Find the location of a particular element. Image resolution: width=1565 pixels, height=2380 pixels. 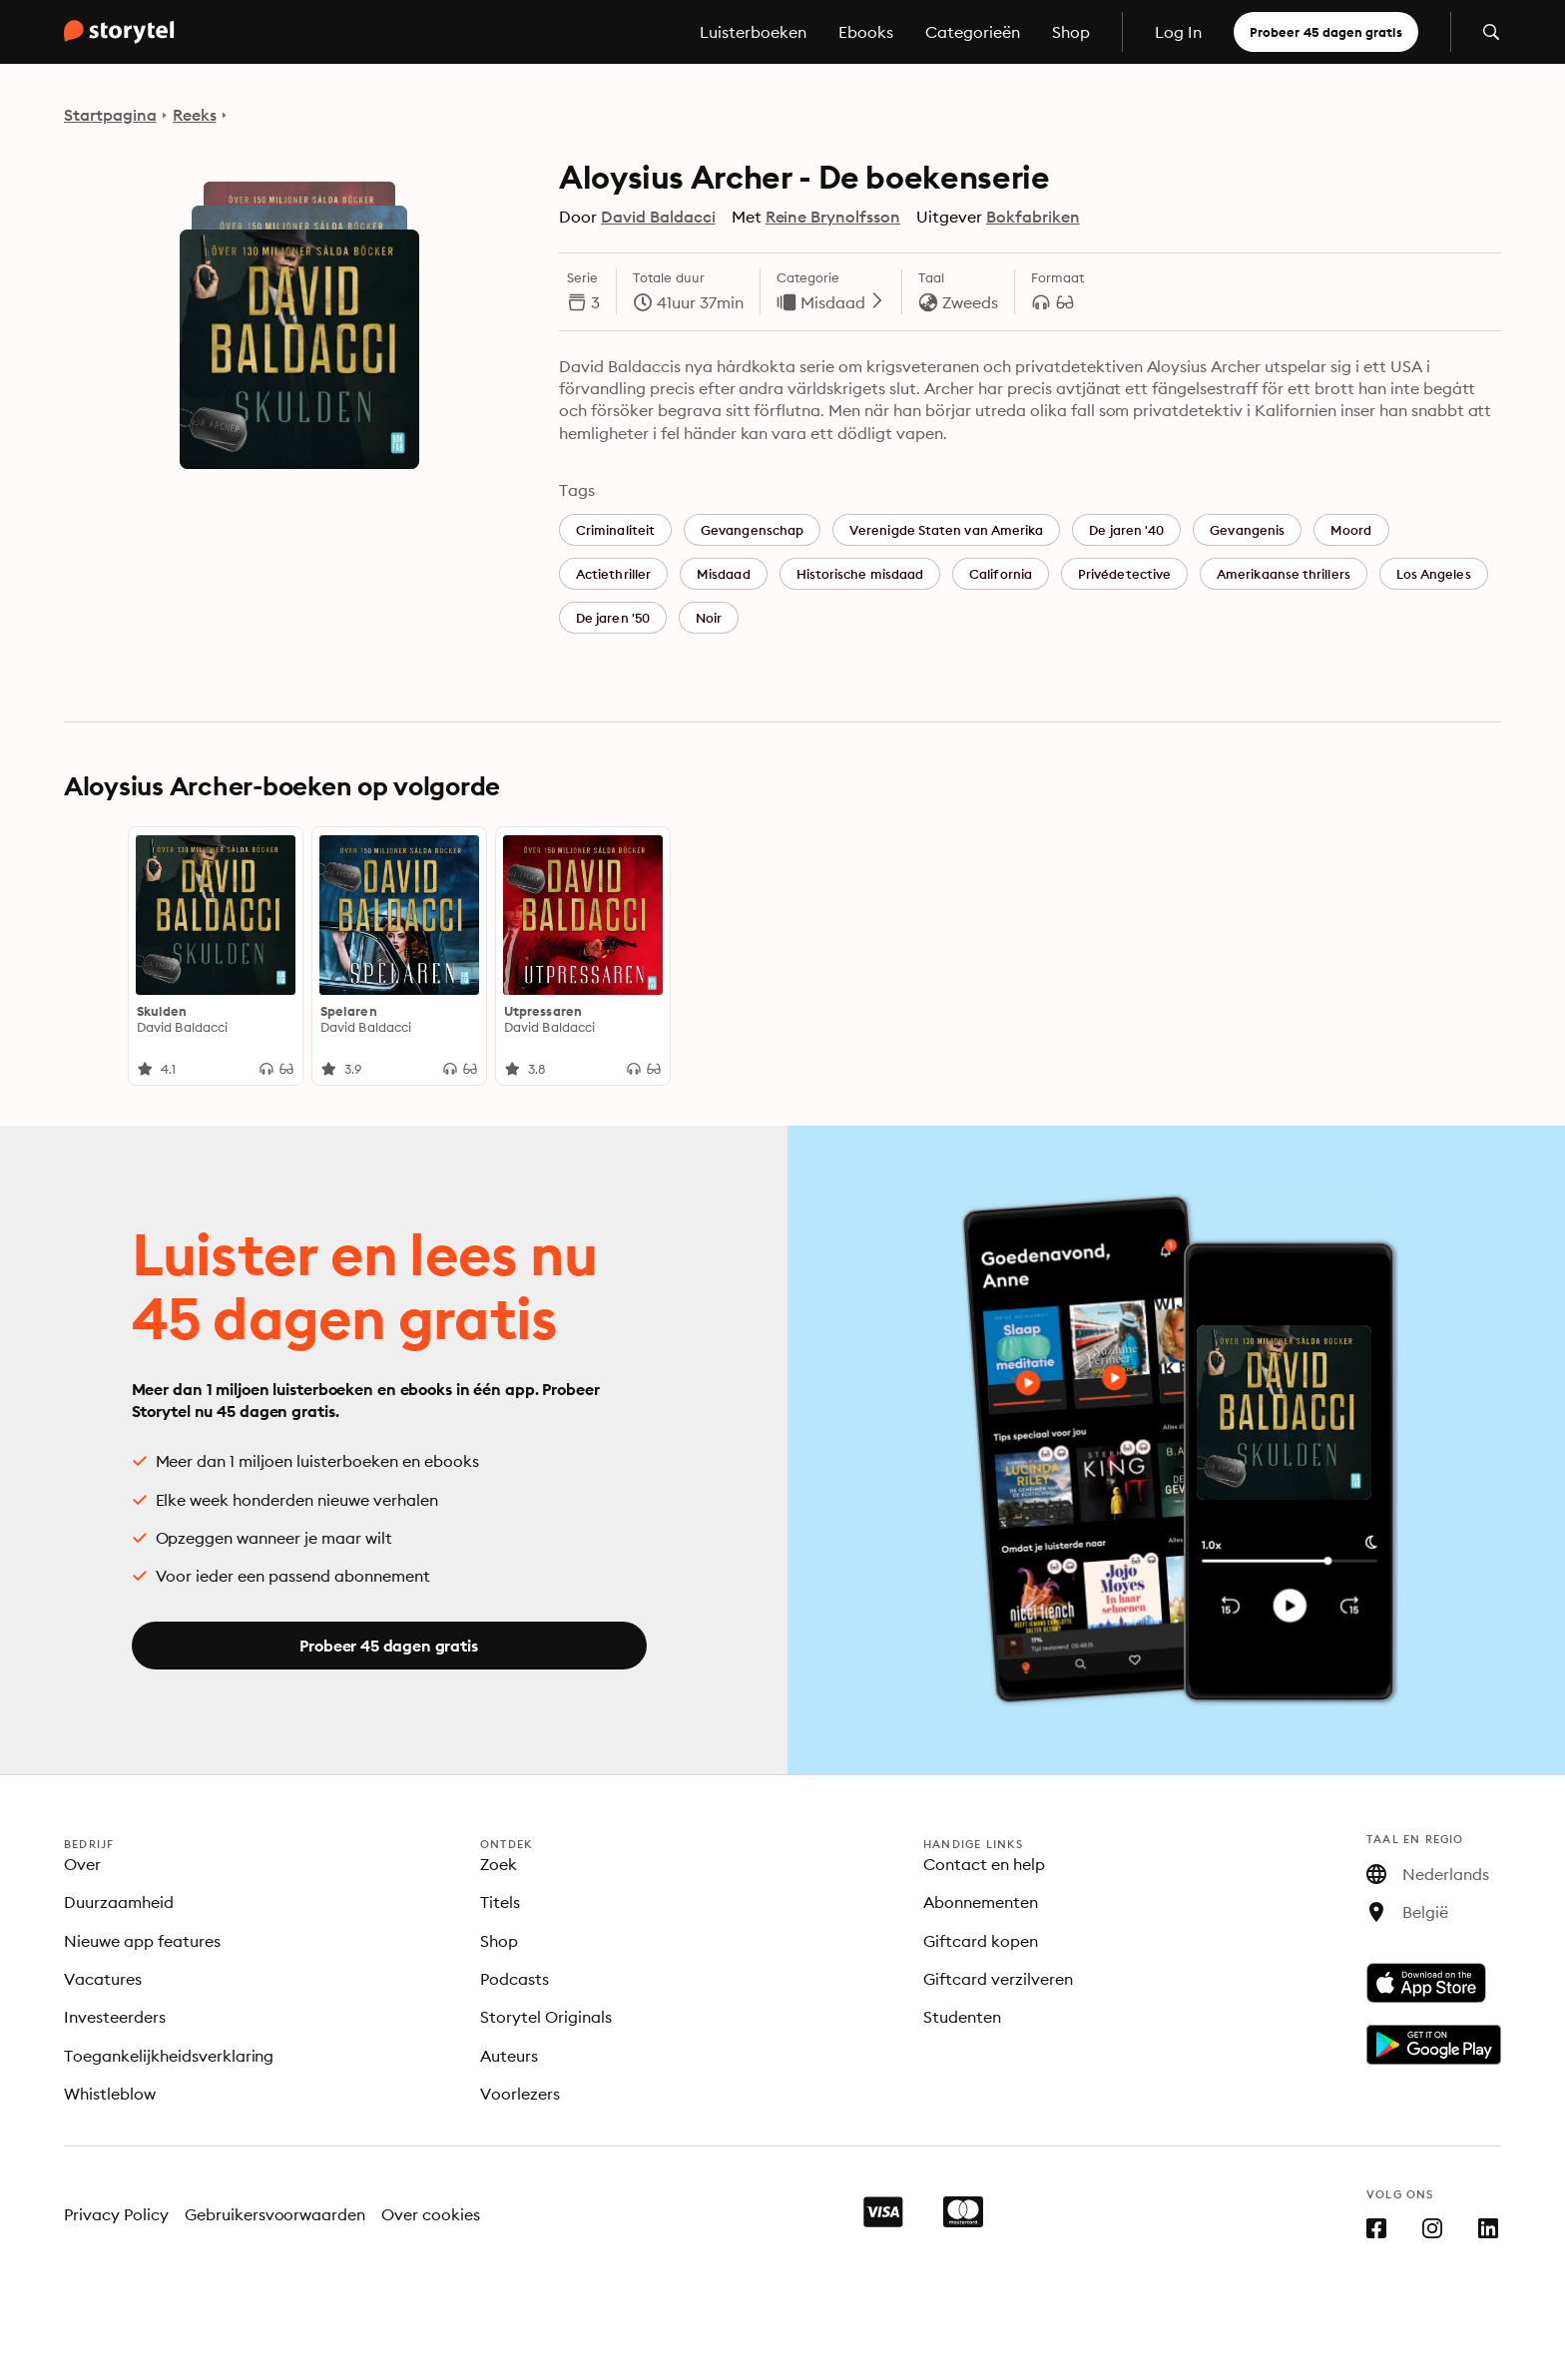

Zoek is located at coordinates (498, 1864).